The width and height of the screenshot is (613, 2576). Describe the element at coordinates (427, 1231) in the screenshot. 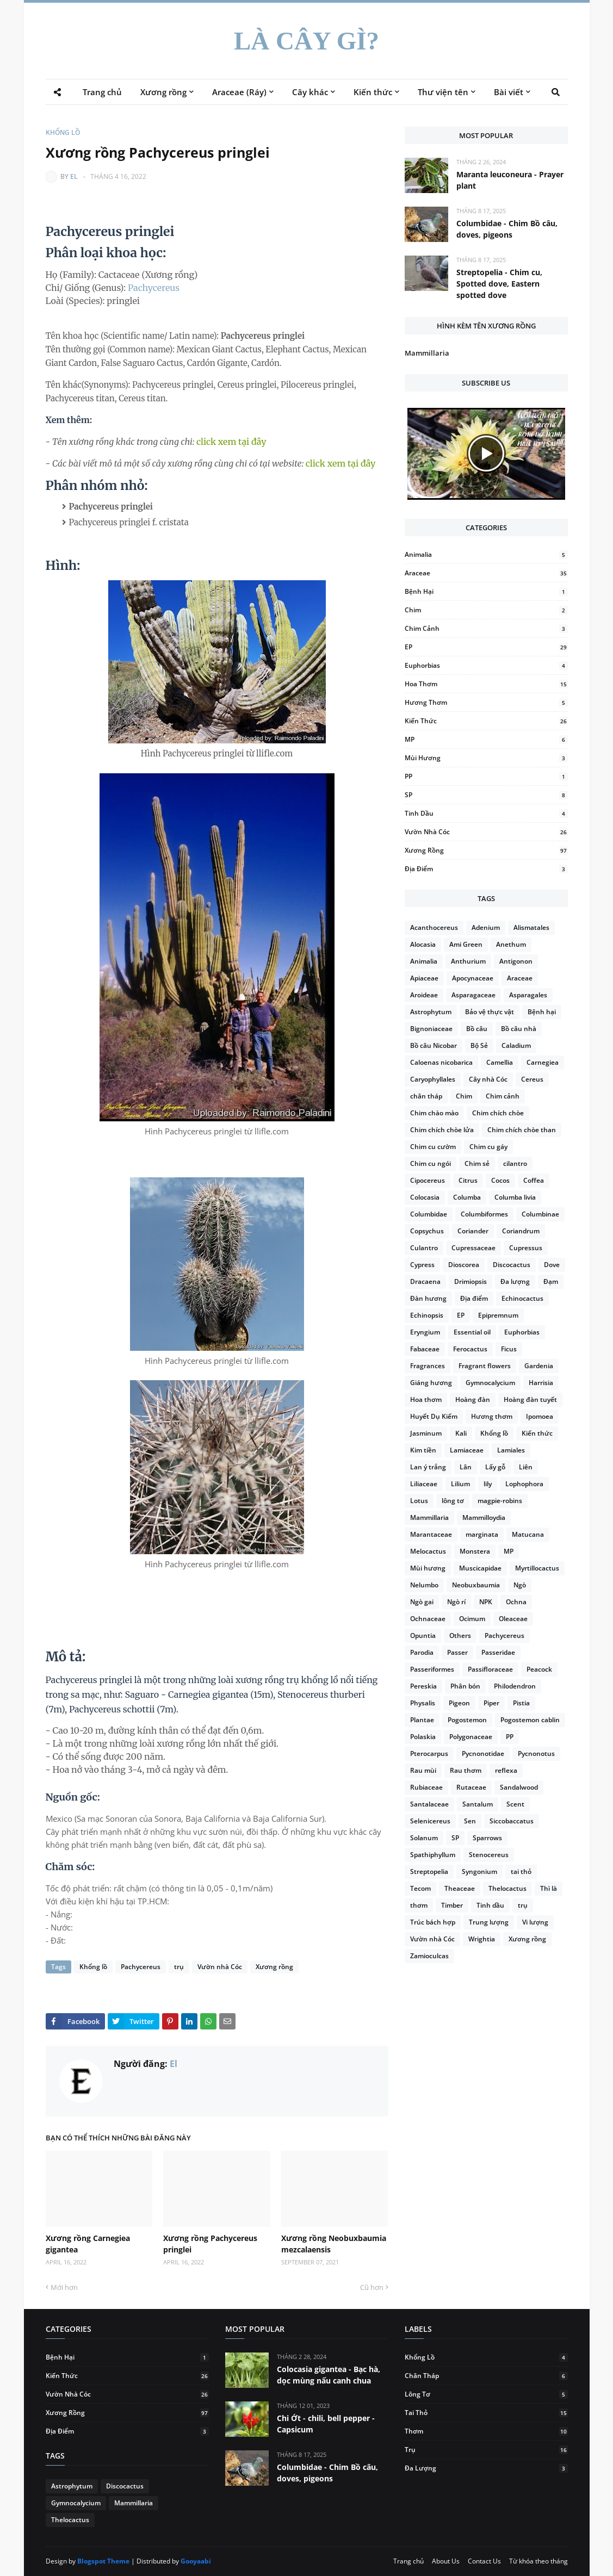

I see `Copsychus` at that location.